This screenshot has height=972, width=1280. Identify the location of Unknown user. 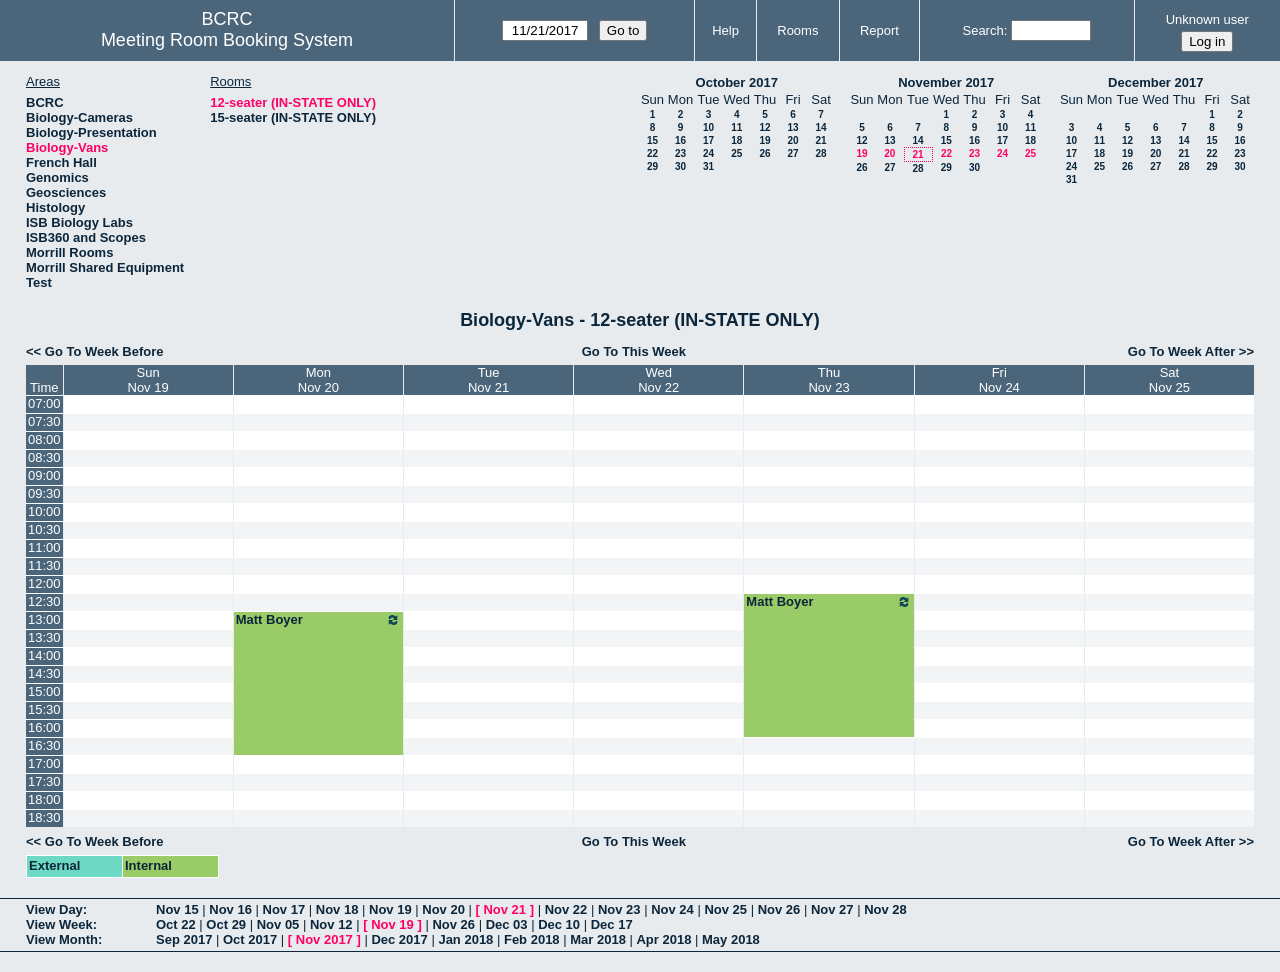
(1207, 19).